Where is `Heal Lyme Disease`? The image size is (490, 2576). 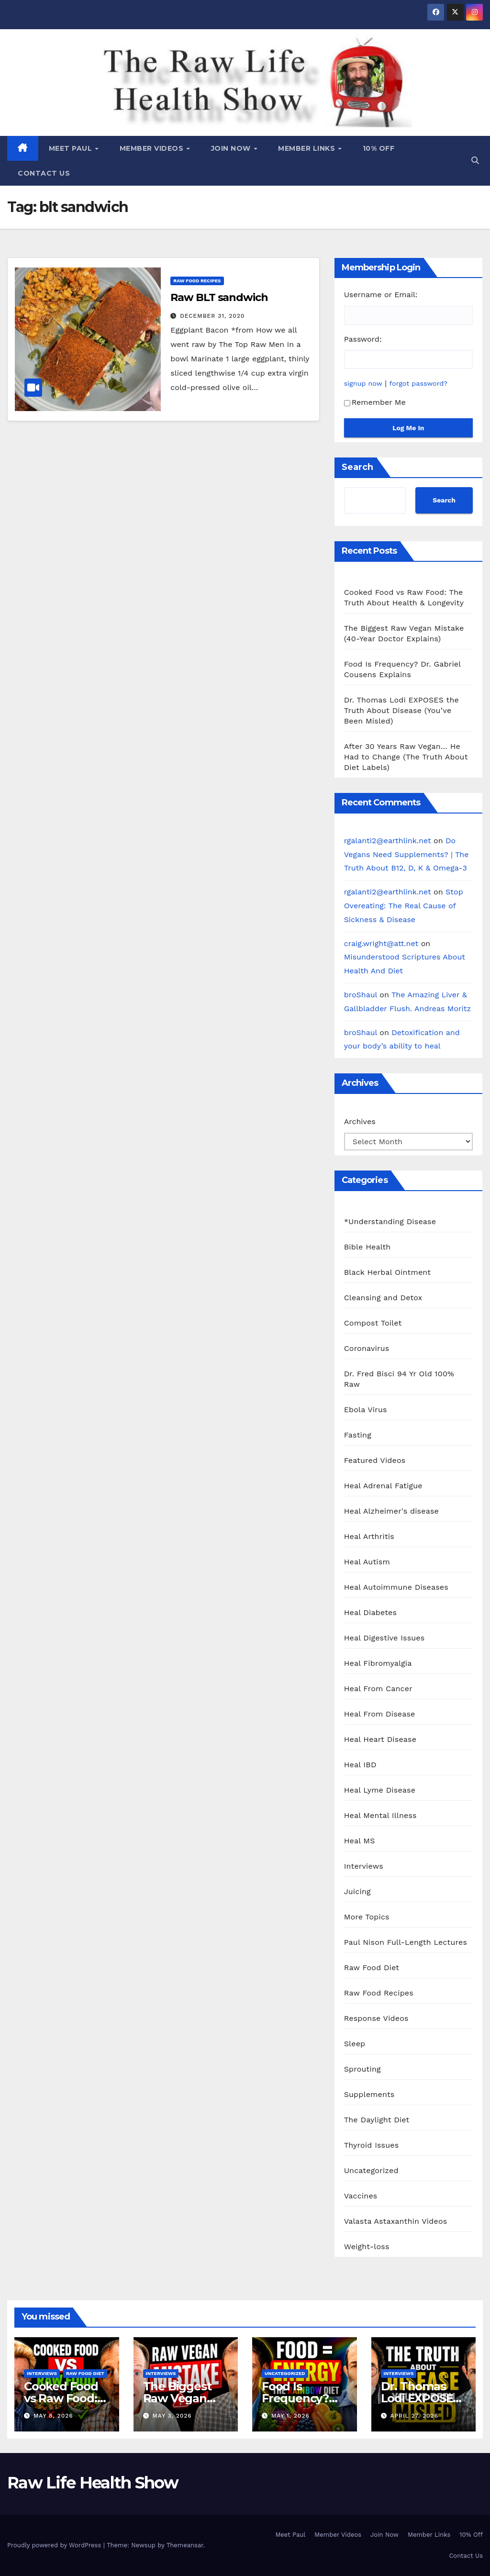 Heal Lyme Disease is located at coordinates (380, 1790).